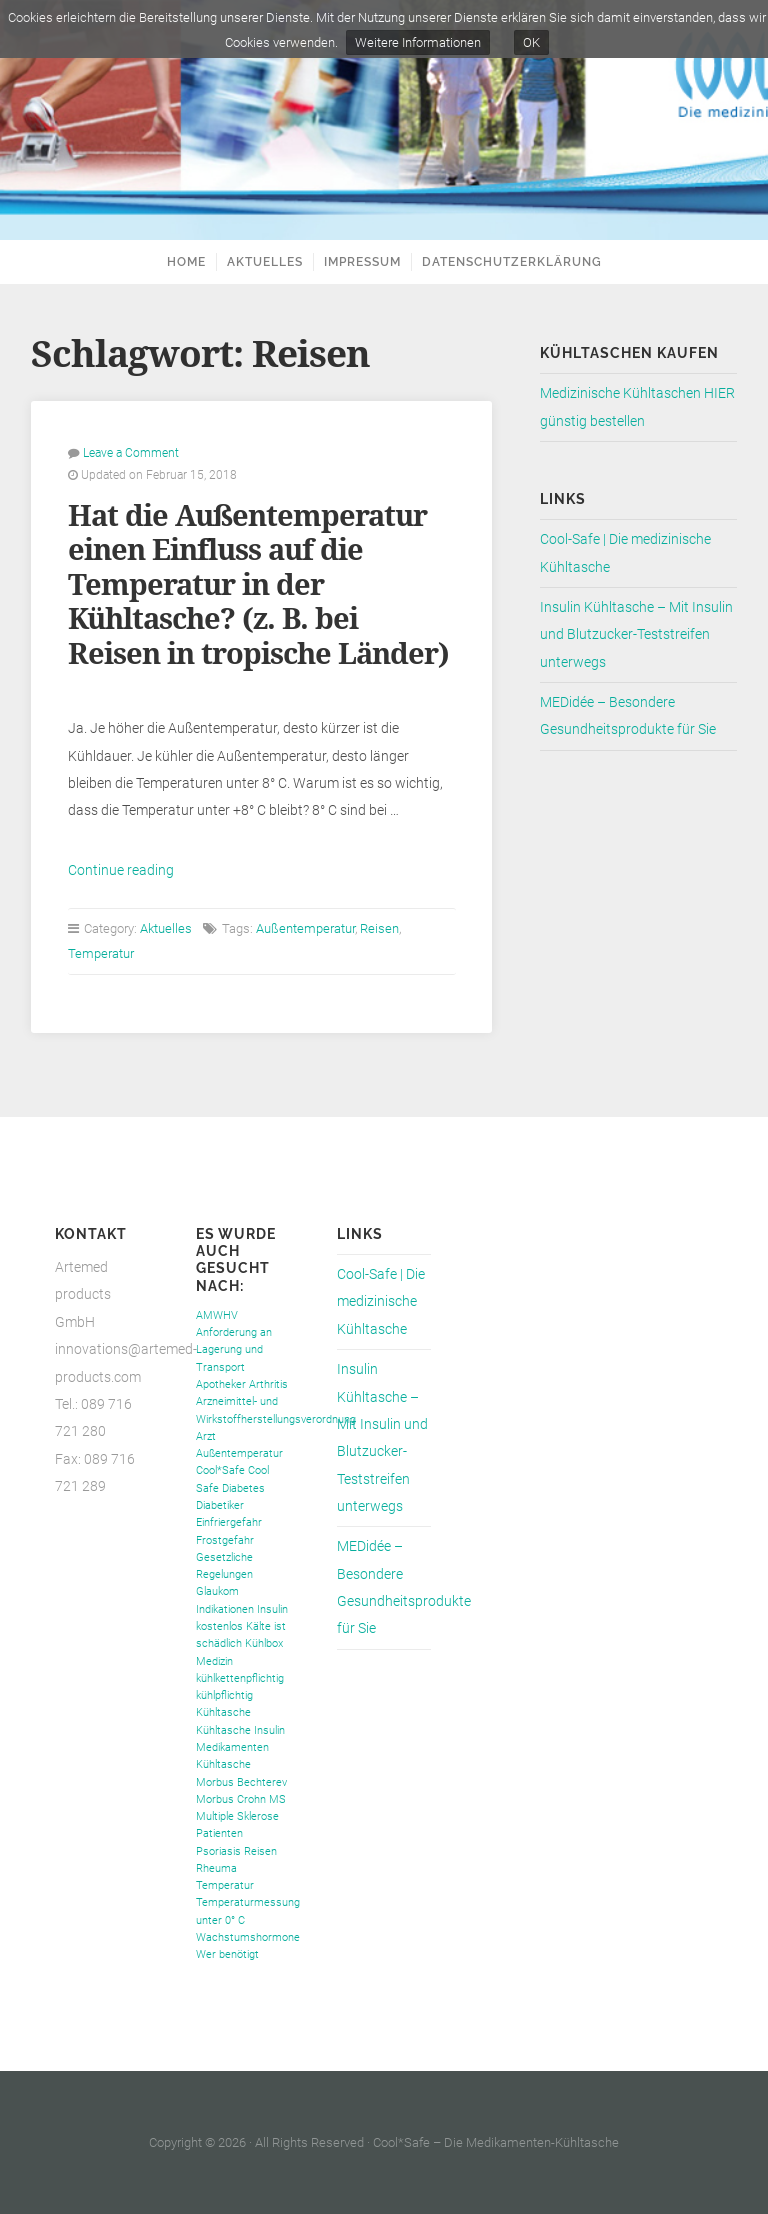  Describe the element at coordinates (186, 262) in the screenshot. I see `Home` at that location.